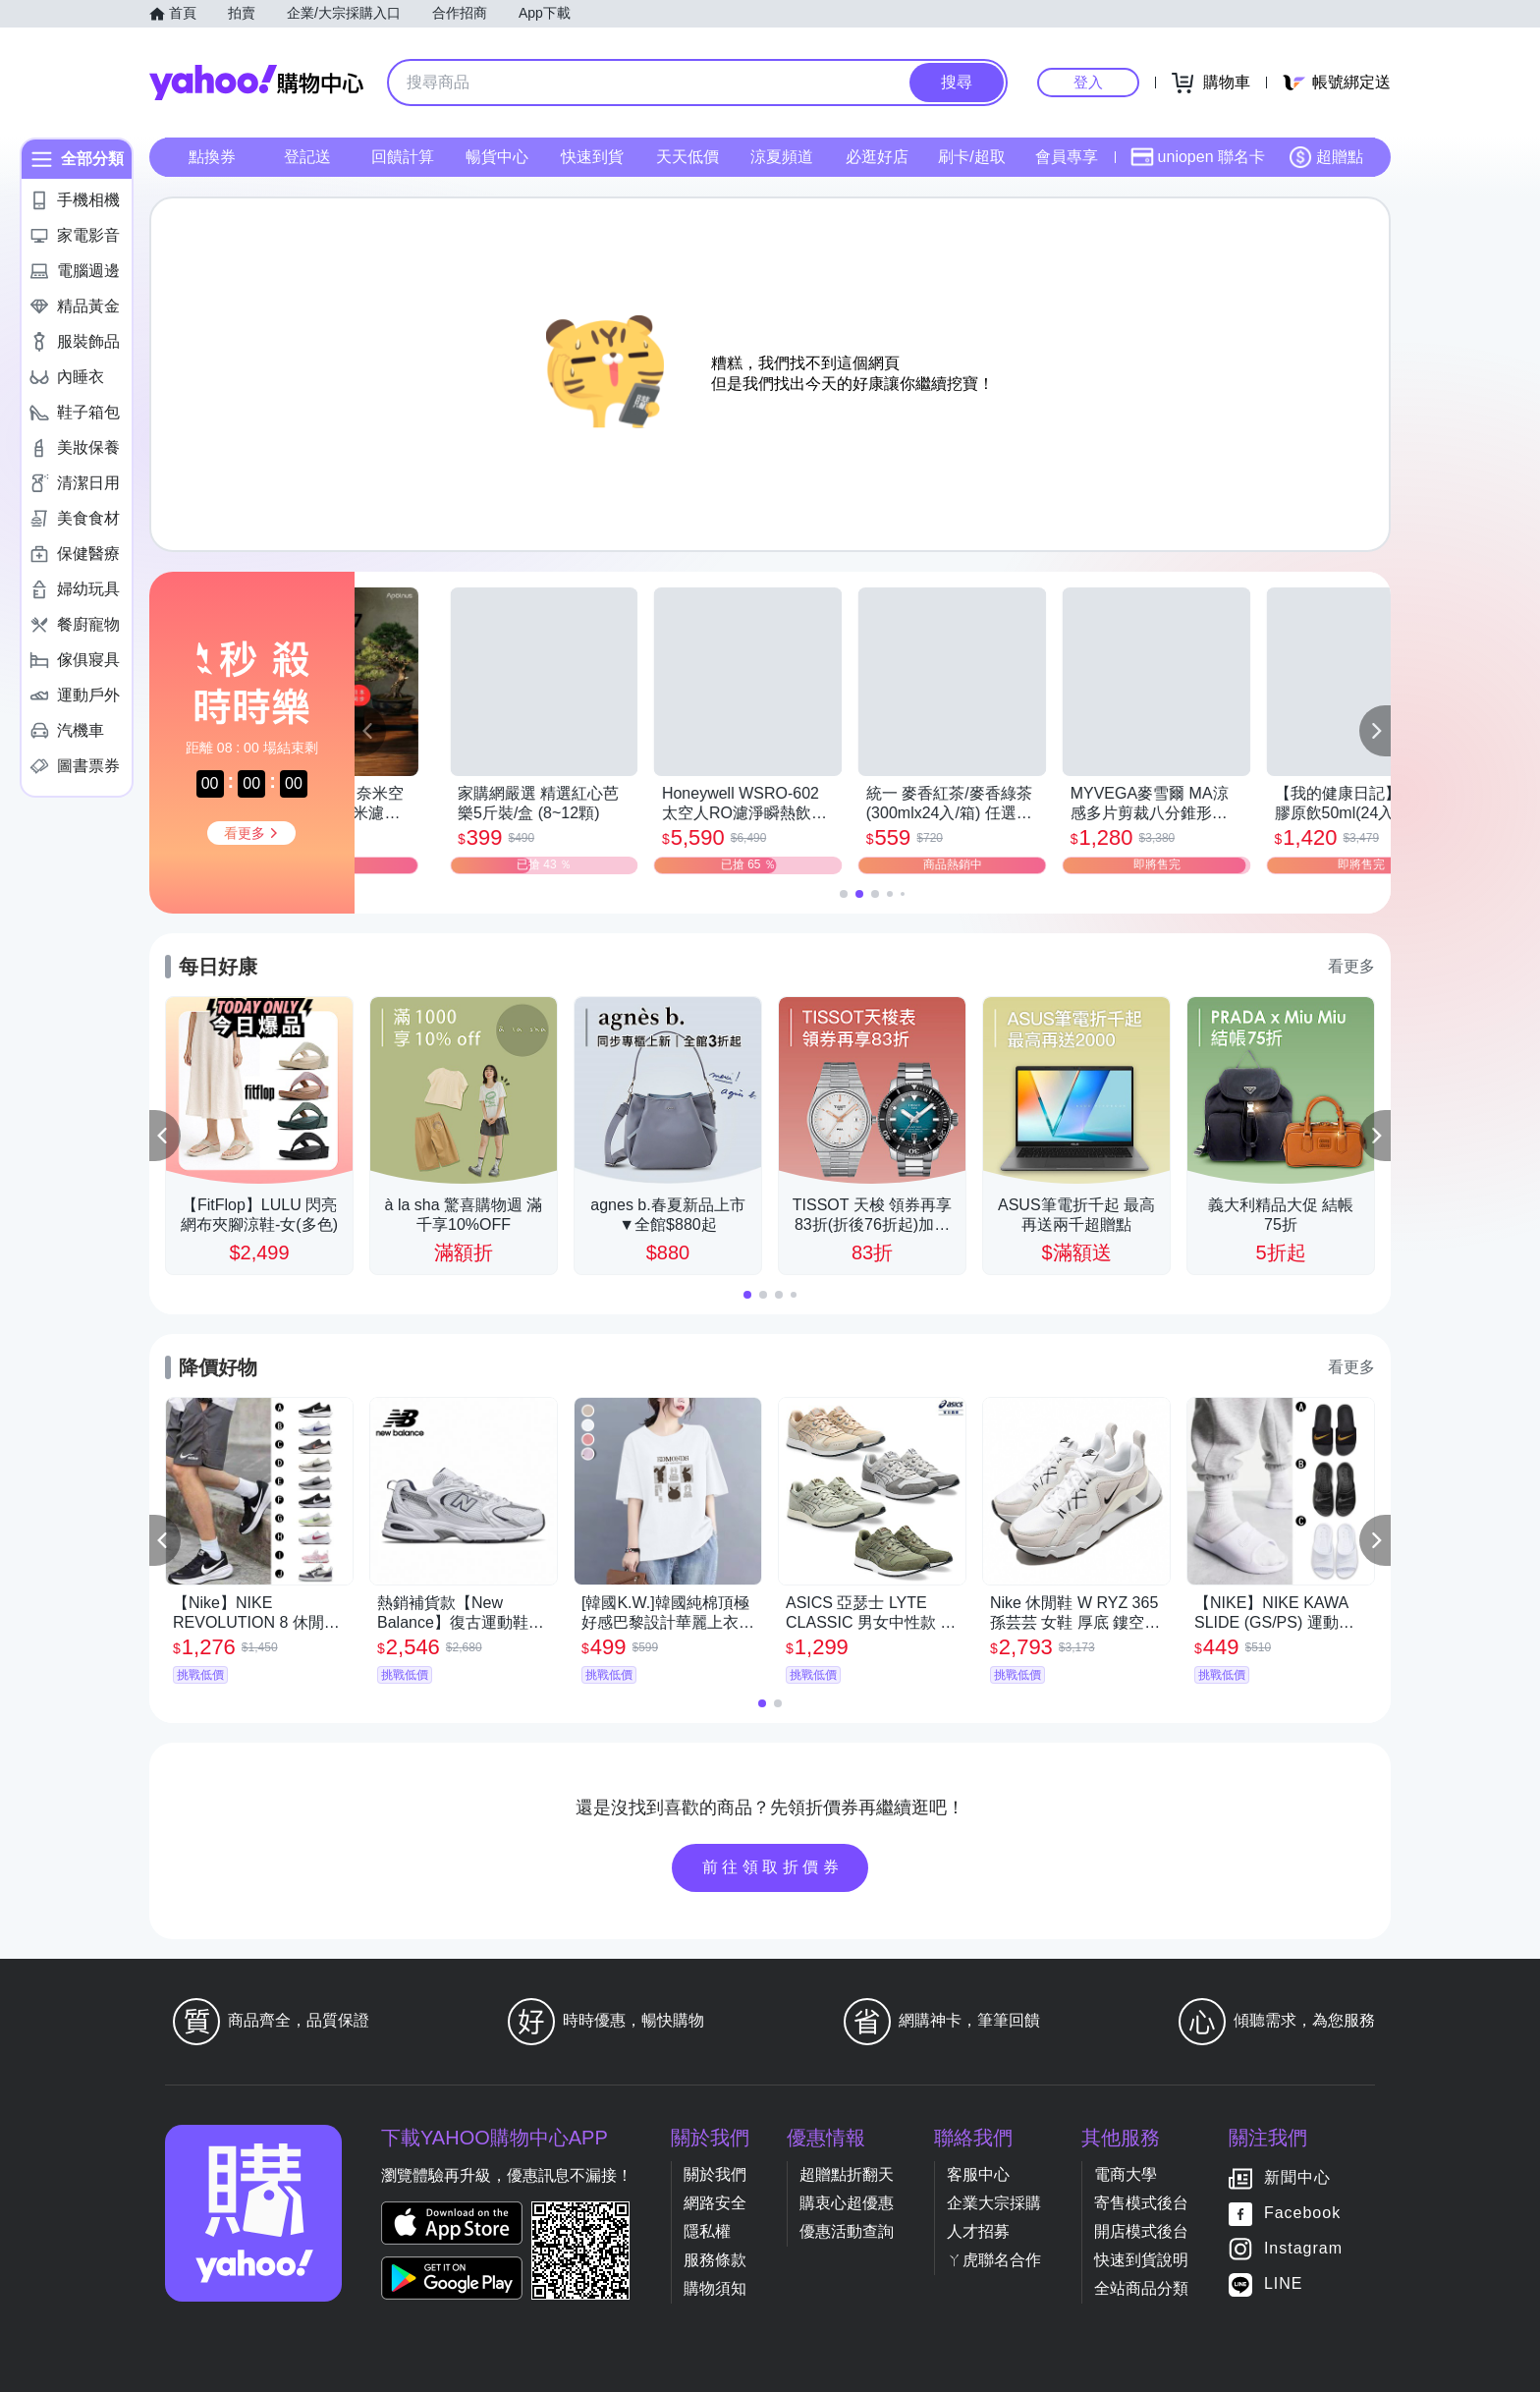  What do you see at coordinates (877, 156) in the screenshot?
I see `必逛好店` at bounding box center [877, 156].